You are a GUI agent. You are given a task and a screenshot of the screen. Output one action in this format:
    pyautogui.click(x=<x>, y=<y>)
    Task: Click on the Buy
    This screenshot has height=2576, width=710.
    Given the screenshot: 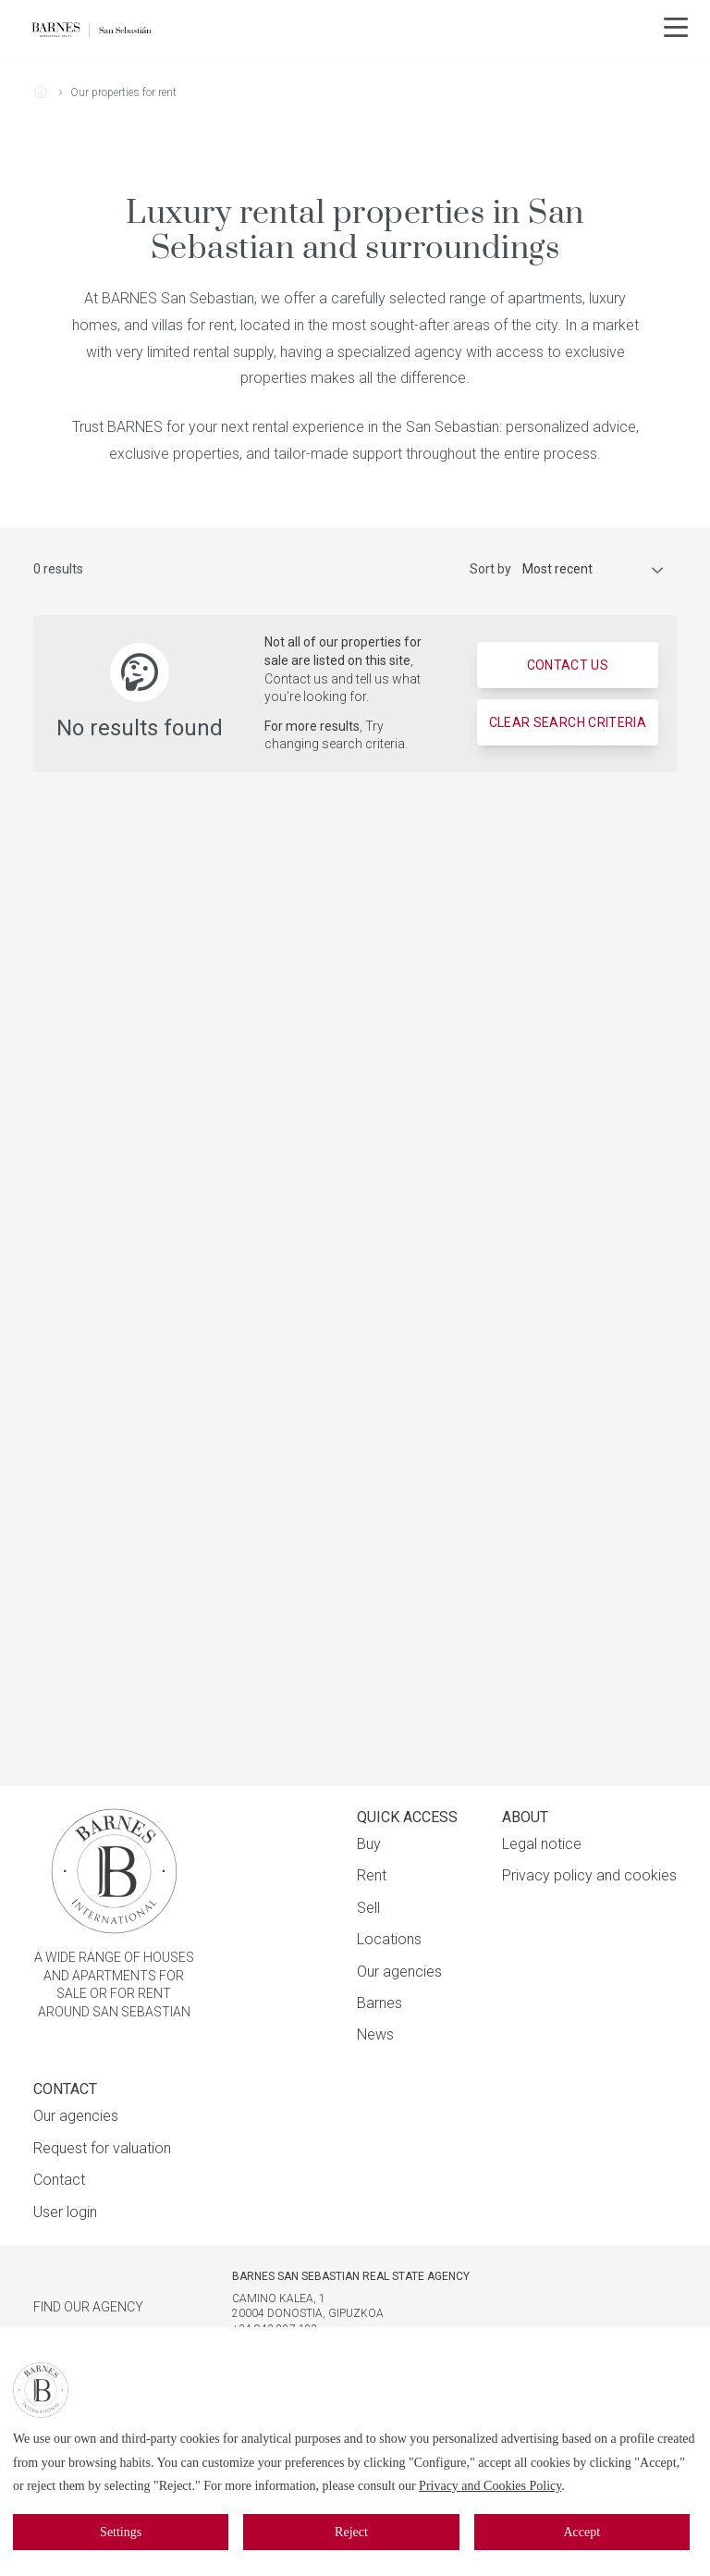 What is the action you would take?
    pyautogui.click(x=369, y=1844)
    